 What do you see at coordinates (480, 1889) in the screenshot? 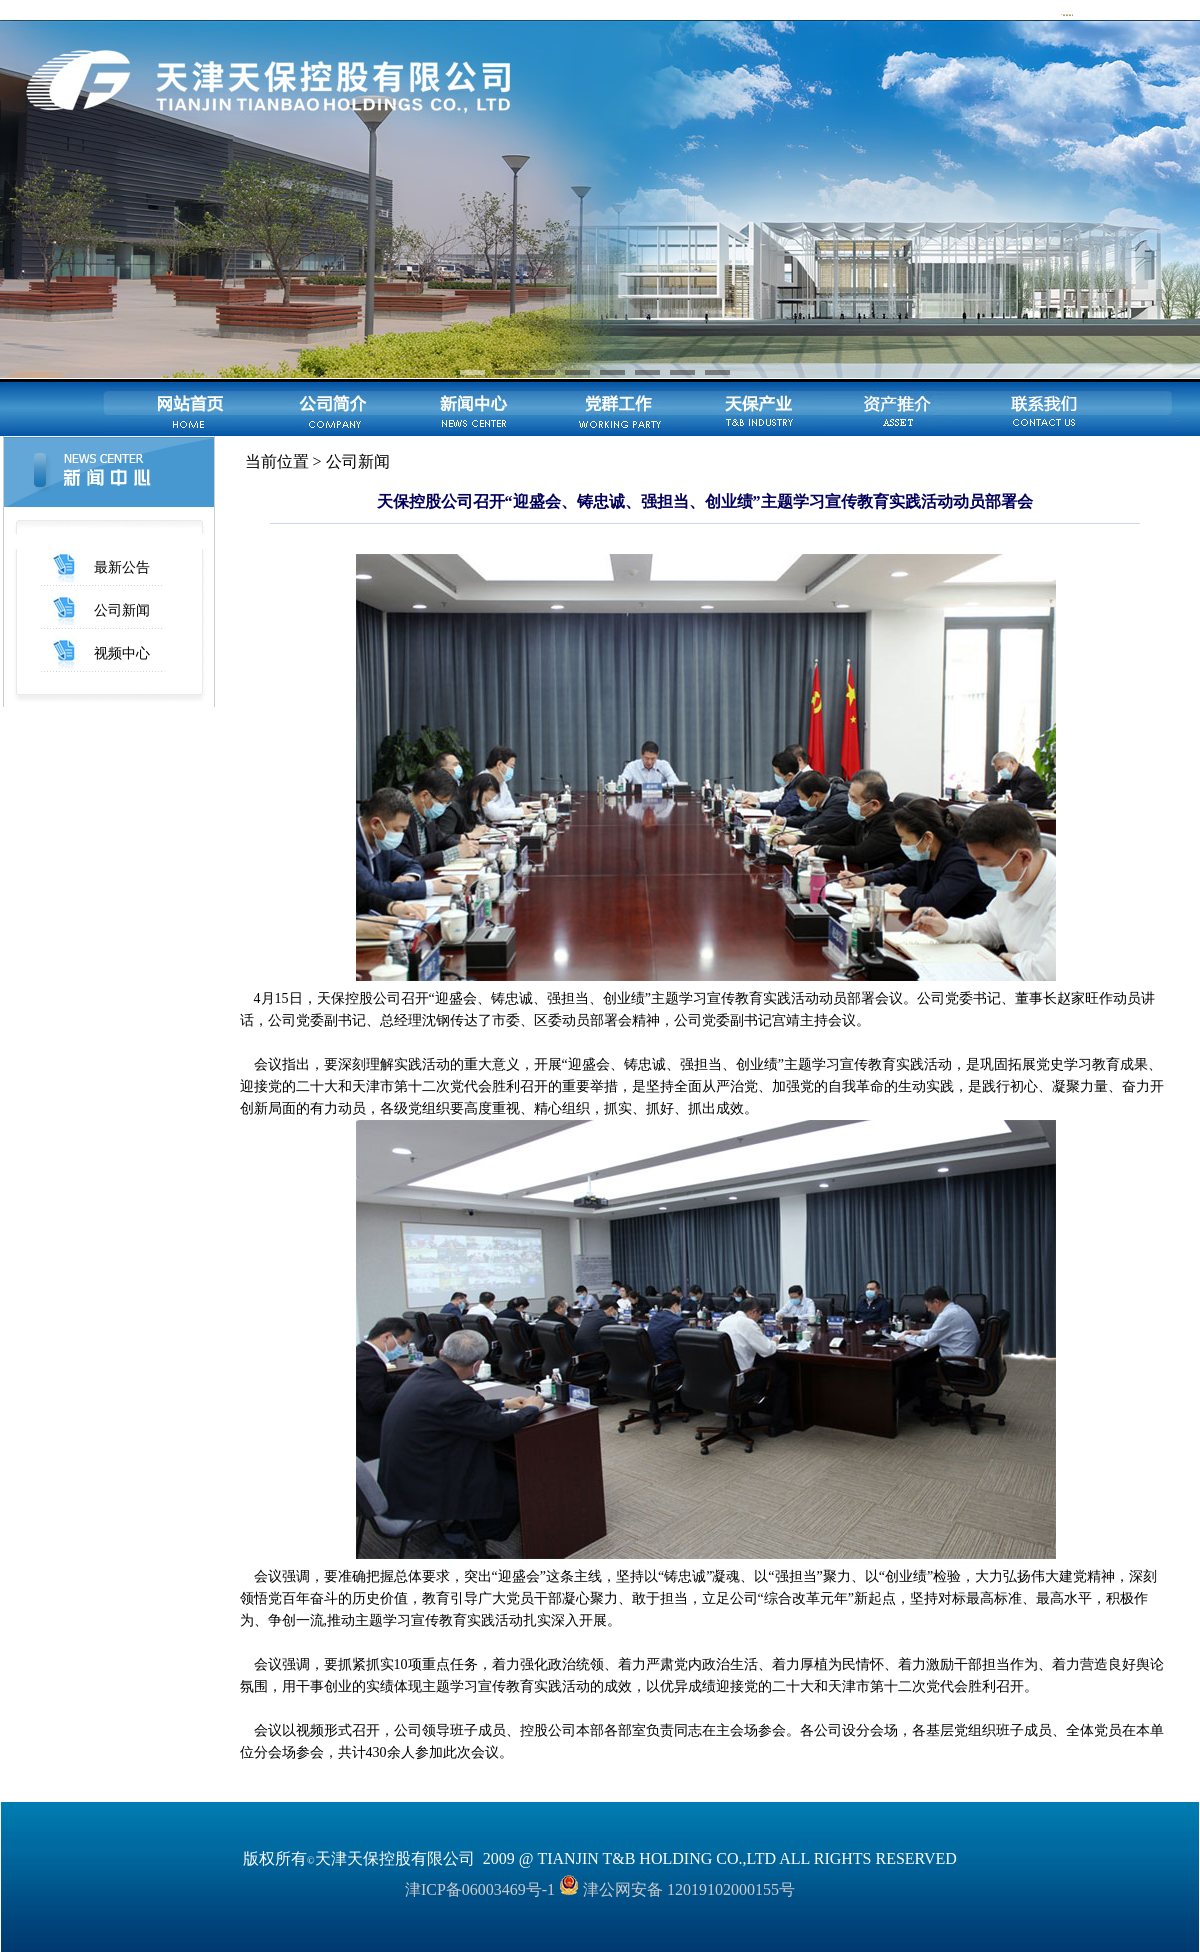
I see `津ICP备06003469号-1` at bounding box center [480, 1889].